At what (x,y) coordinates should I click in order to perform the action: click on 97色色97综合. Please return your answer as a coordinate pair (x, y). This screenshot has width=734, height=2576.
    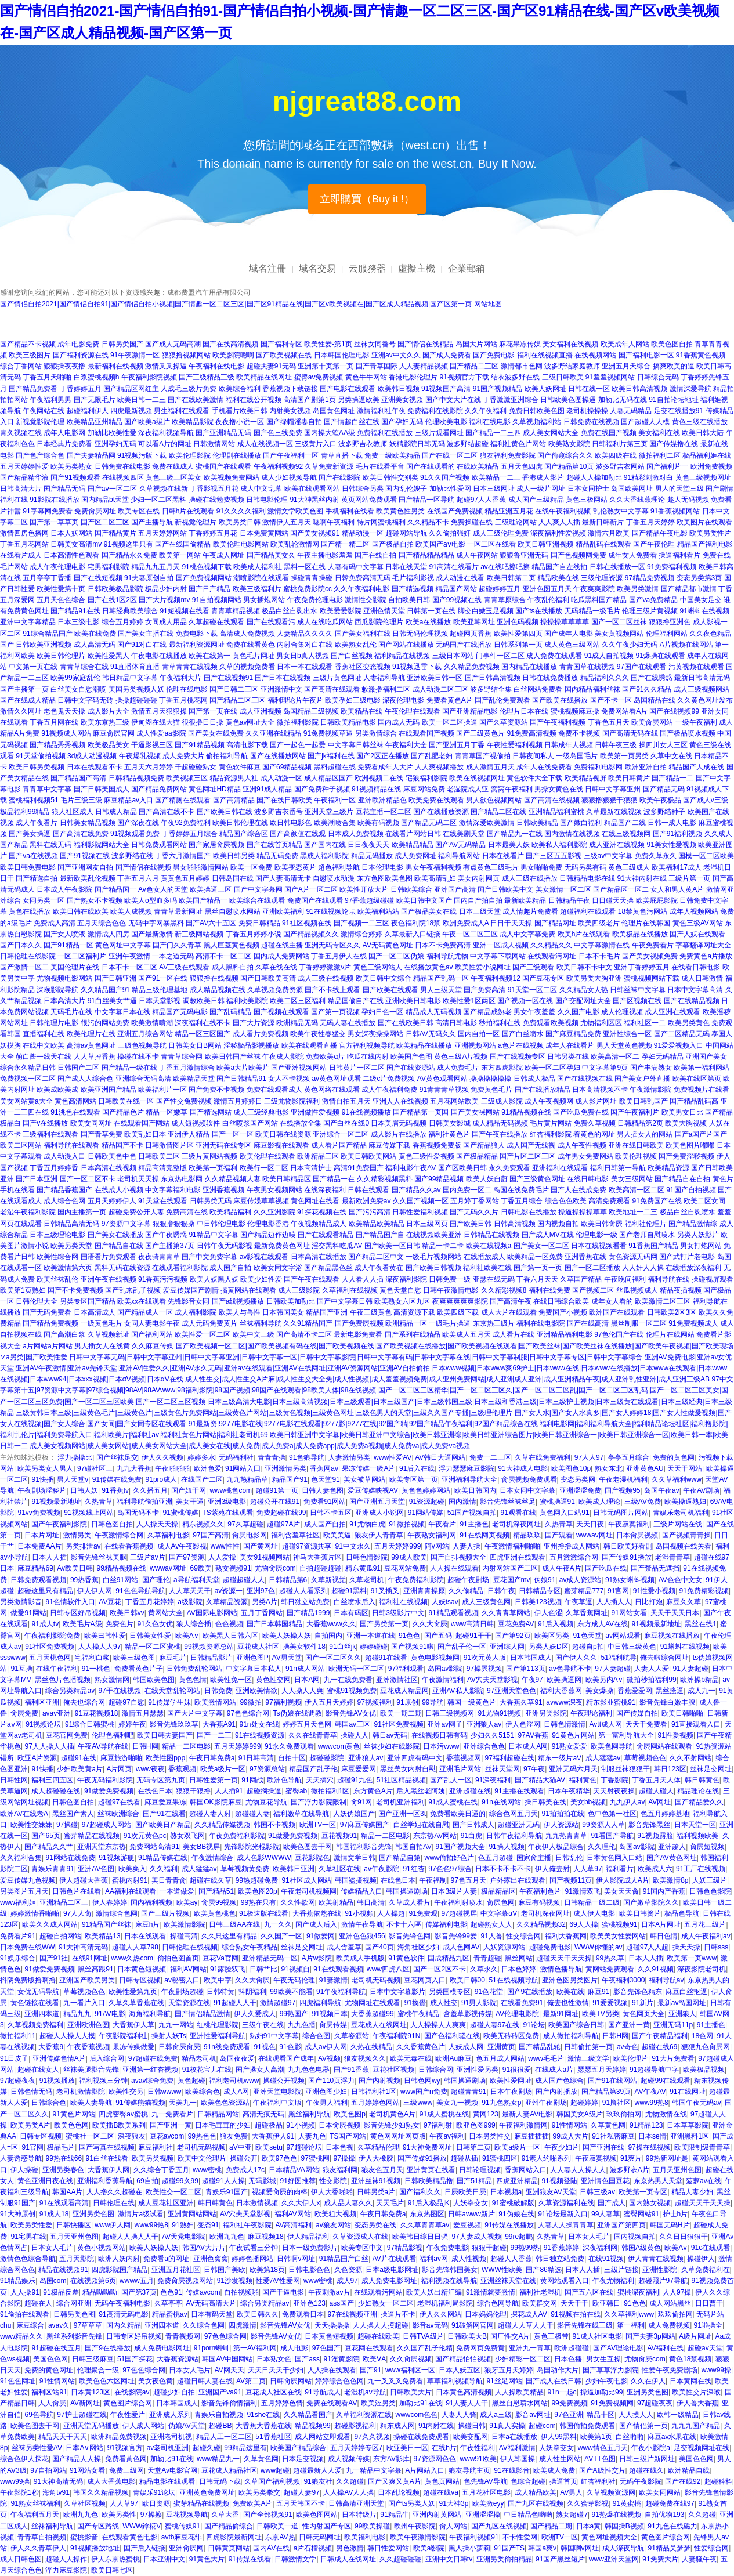
    Looking at the image, I should click on (450, 1869).